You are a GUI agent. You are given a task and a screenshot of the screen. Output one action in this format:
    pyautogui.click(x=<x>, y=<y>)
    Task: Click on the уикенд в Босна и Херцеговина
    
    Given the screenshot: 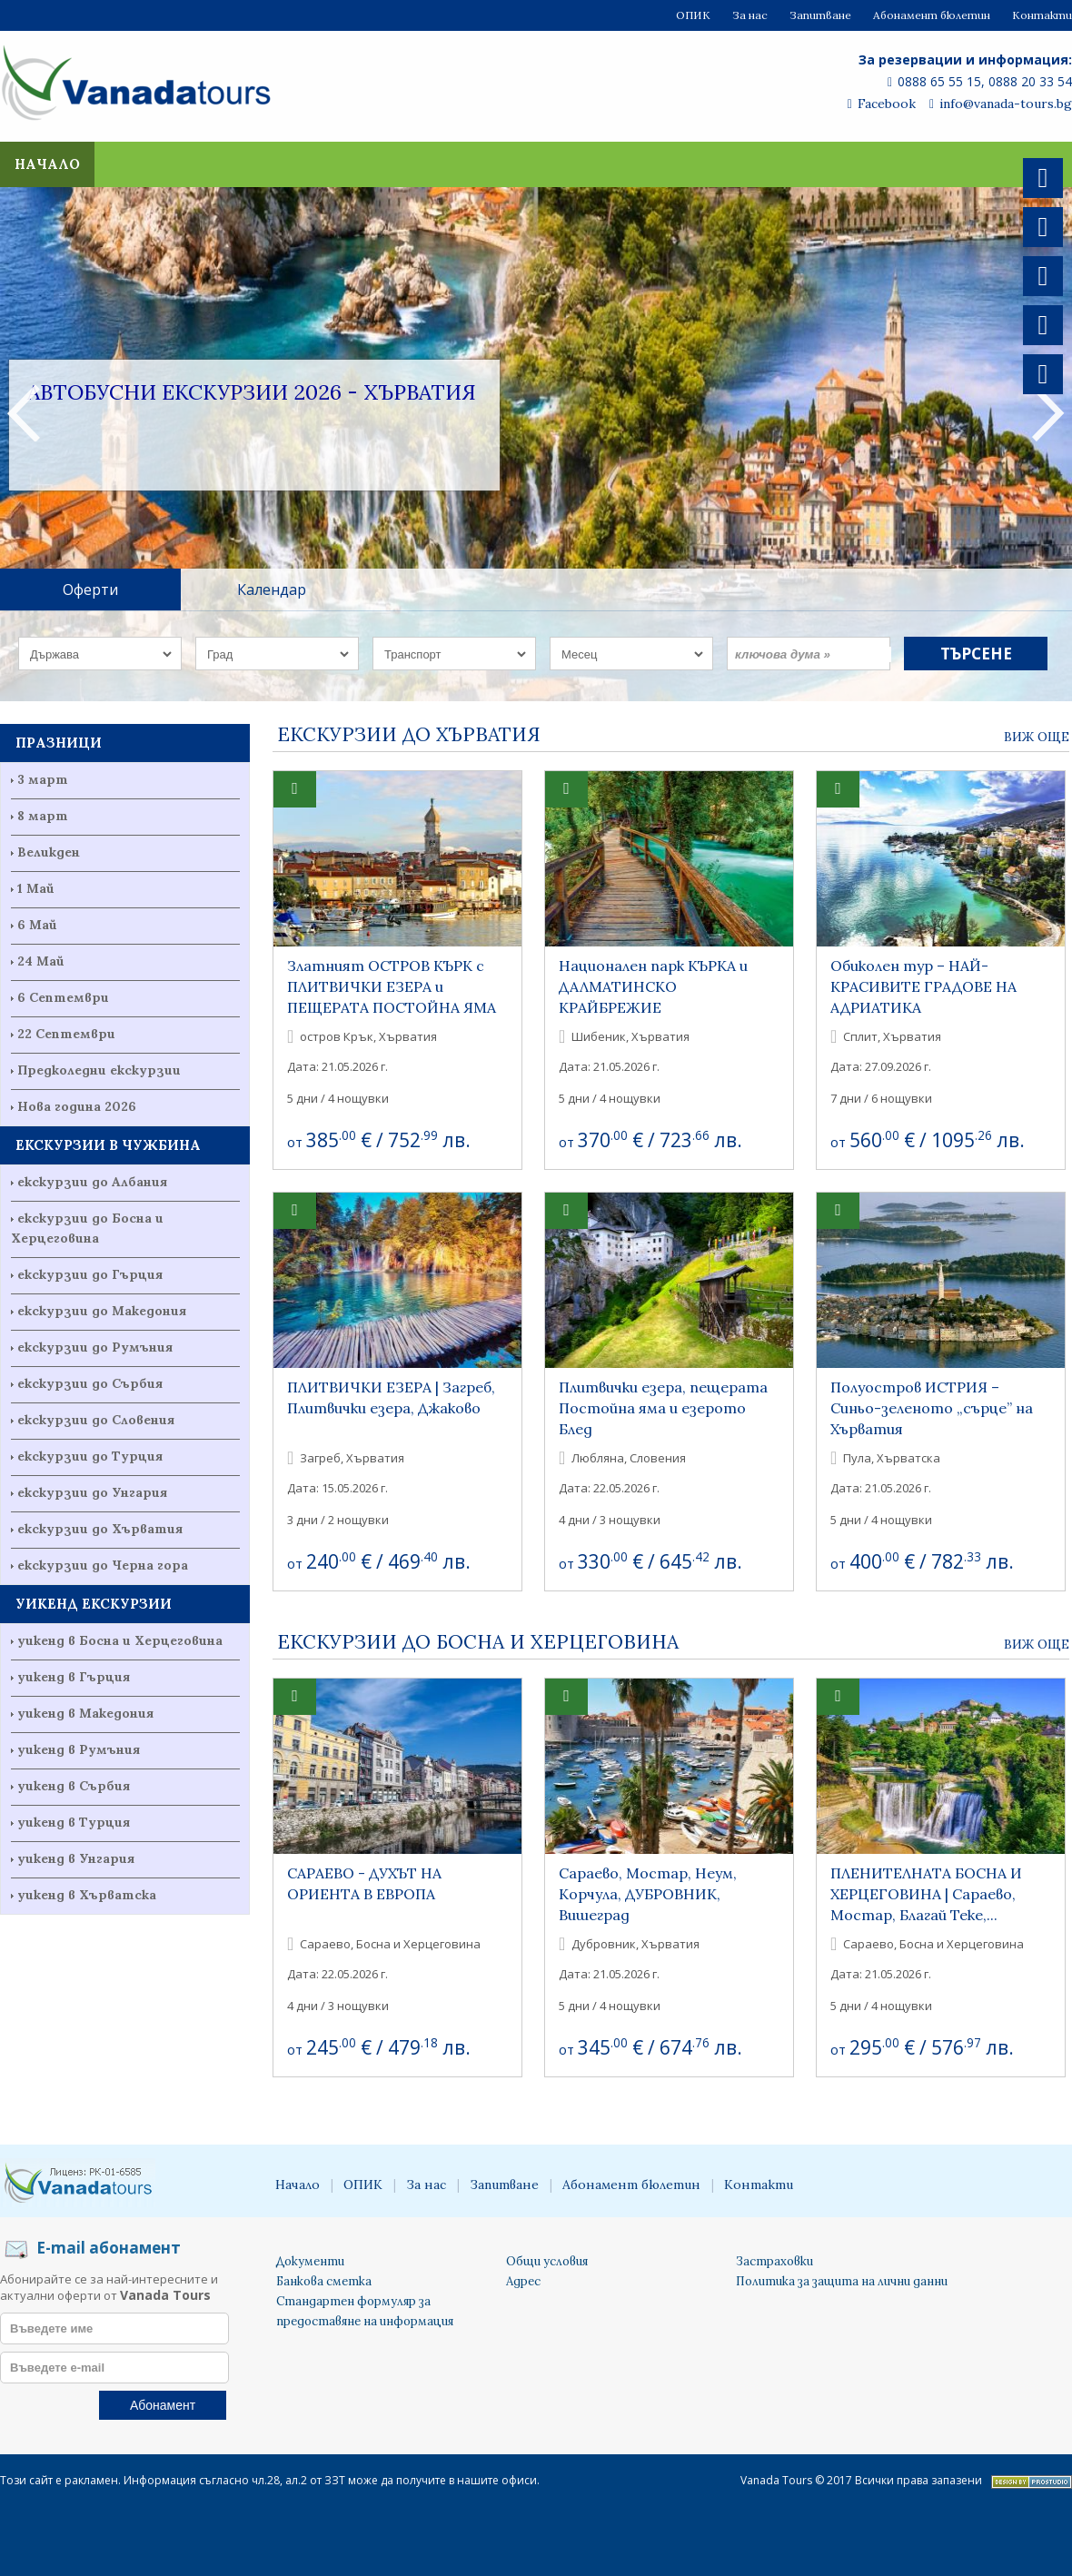 What is the action you would take?
    pyautogui.click(x=120, y=1640)
    